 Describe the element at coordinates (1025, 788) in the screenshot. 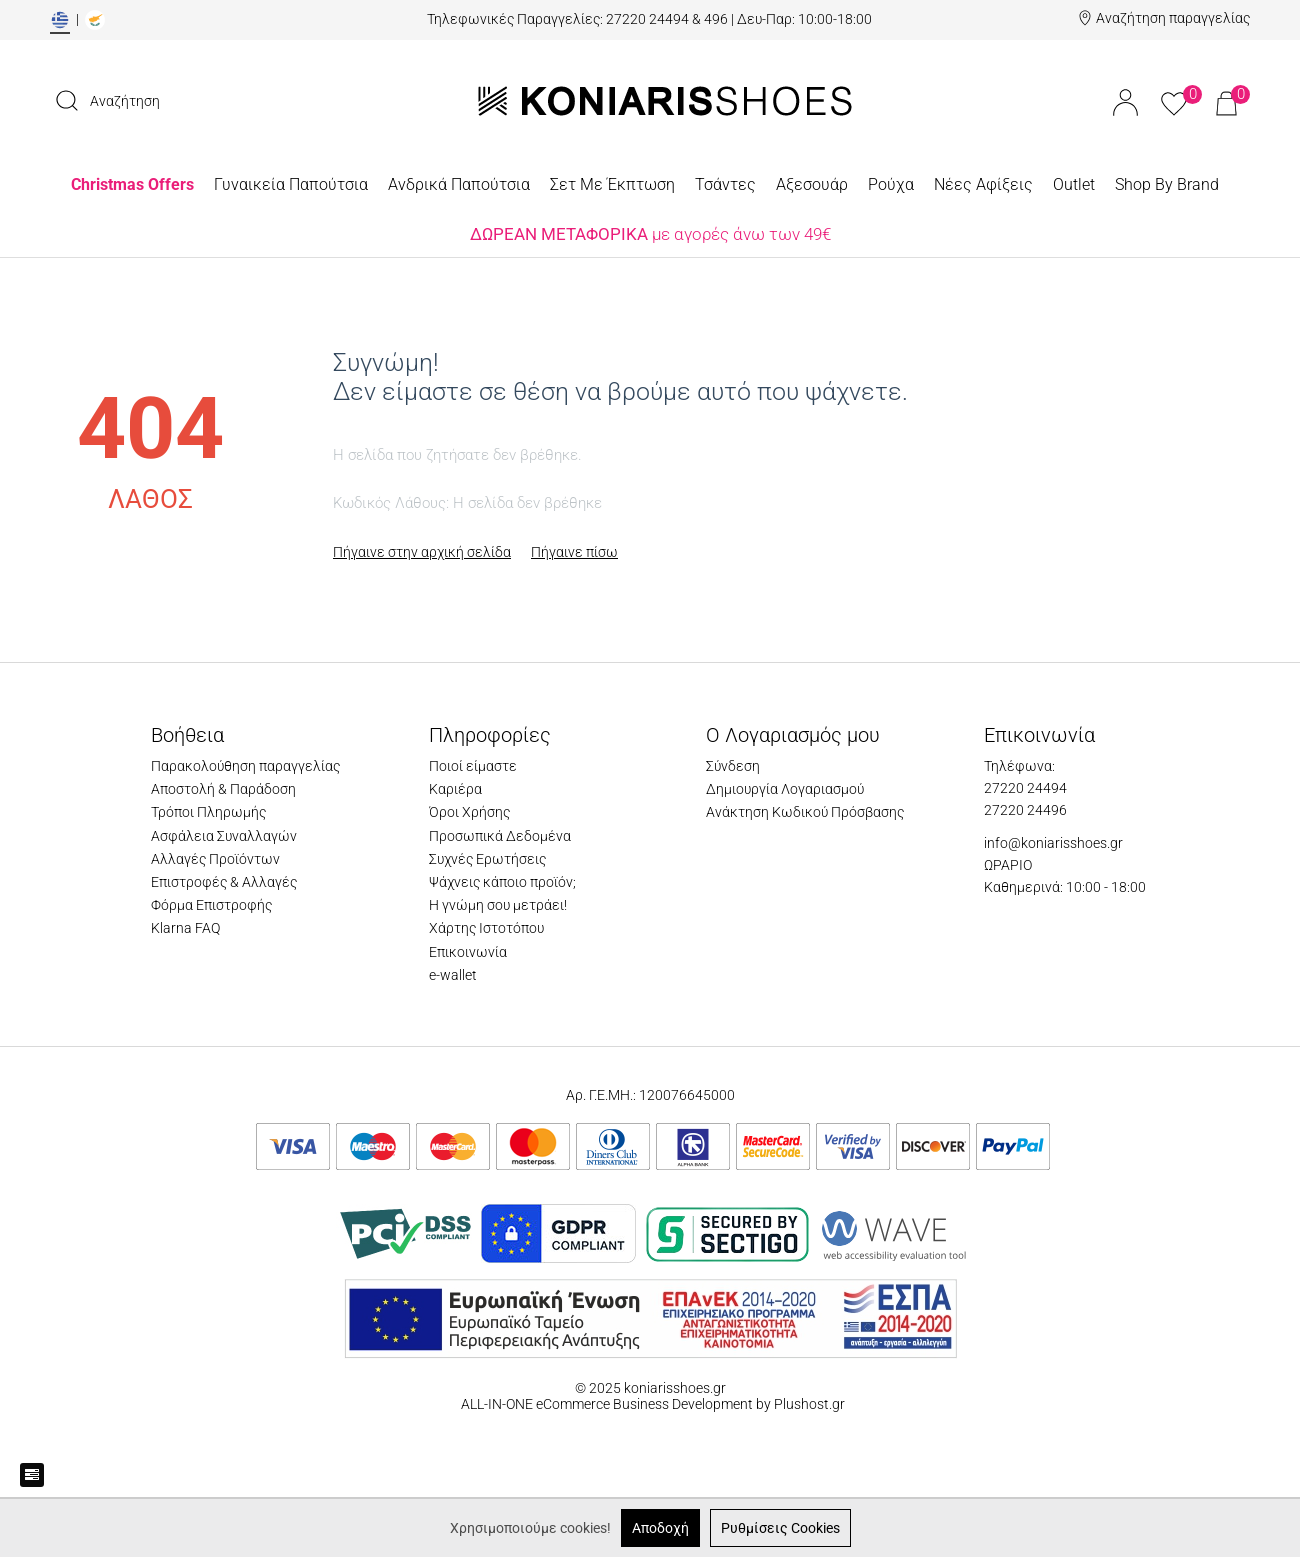

I see `27220 24494` at that location.